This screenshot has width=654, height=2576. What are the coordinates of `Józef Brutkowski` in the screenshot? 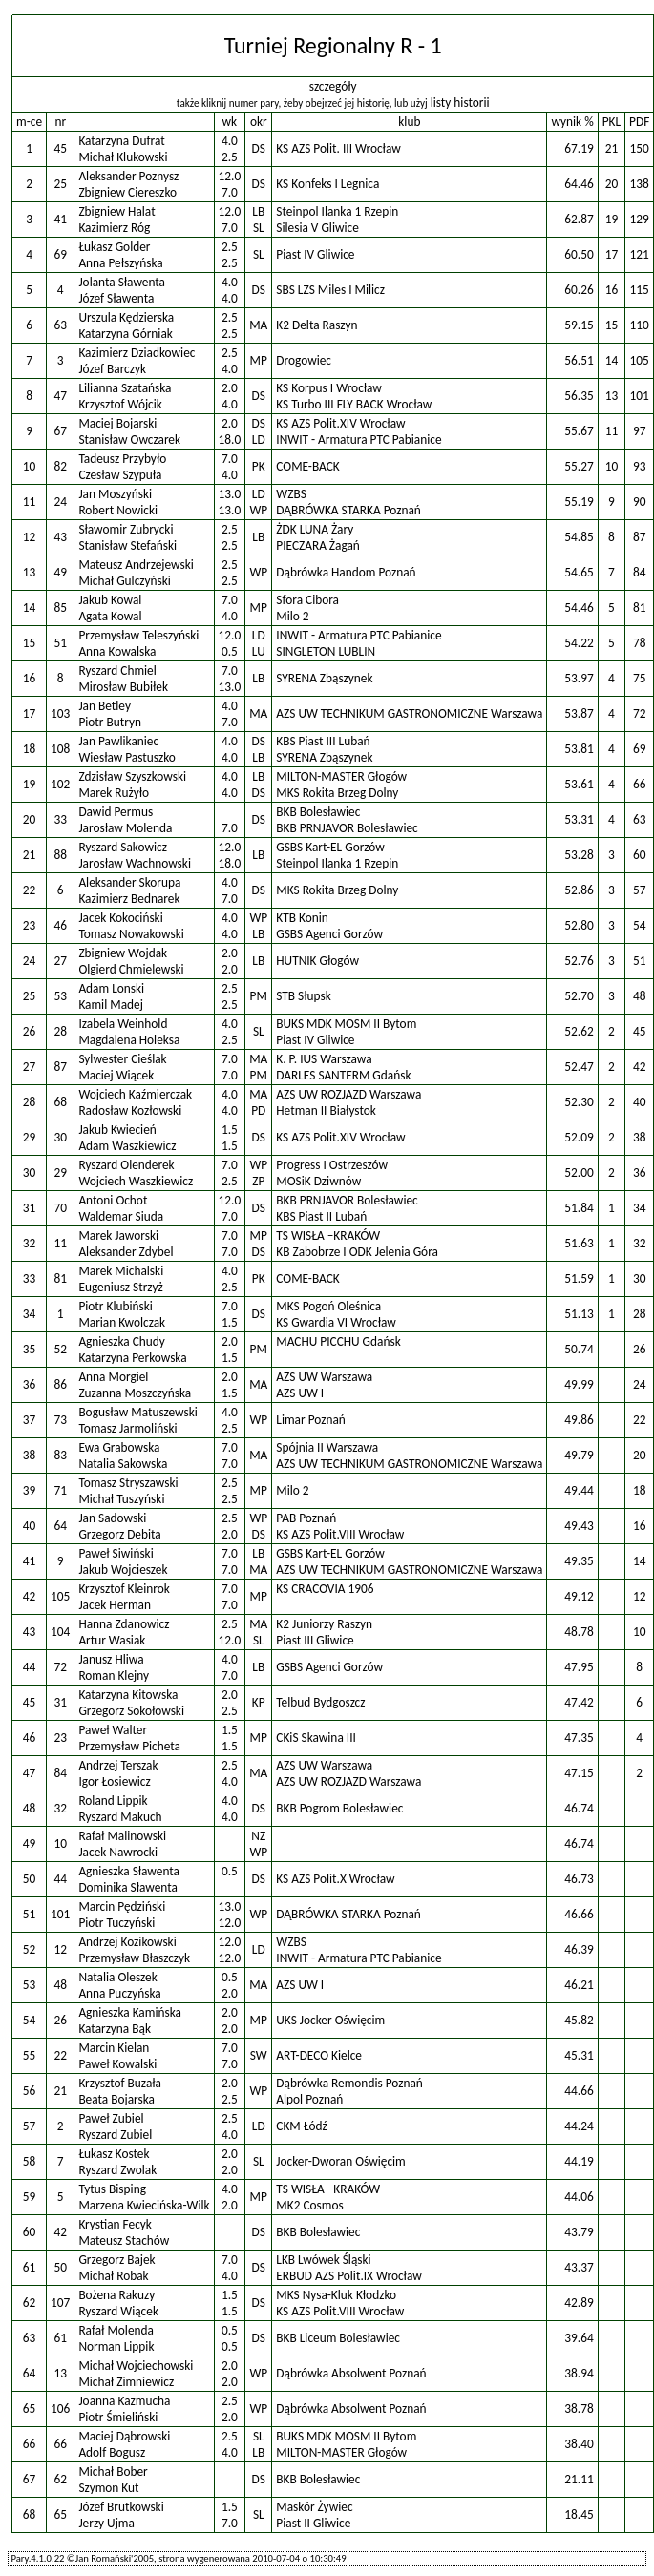 It's located at (120, 2507).